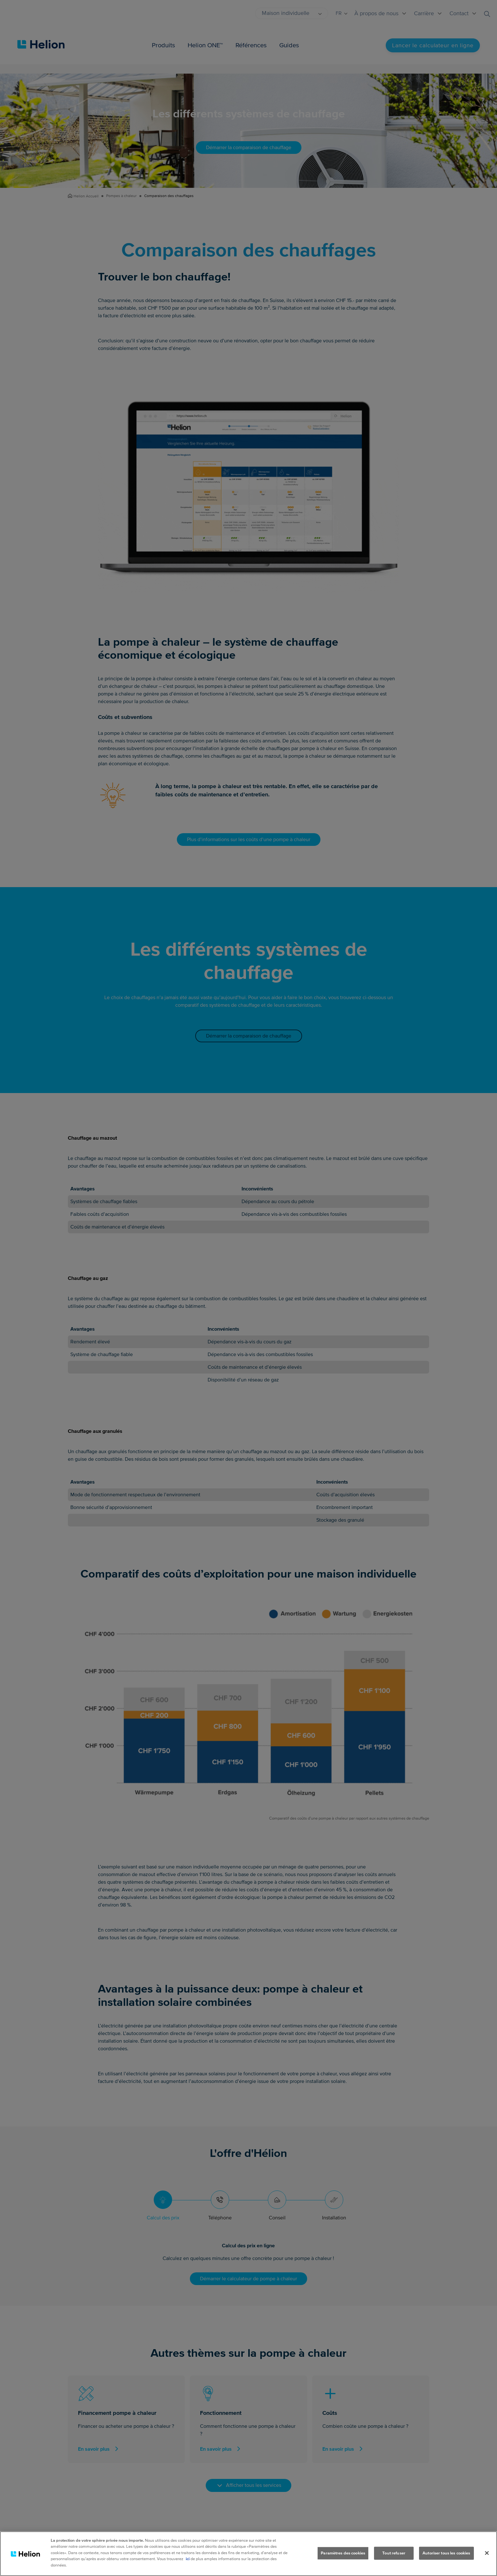 Image resolution: width=497 pixels, height=2576 pixels. Describe the element at coordinates (393, 2559) in the screenshot. I see `Tout refuser` at that location.